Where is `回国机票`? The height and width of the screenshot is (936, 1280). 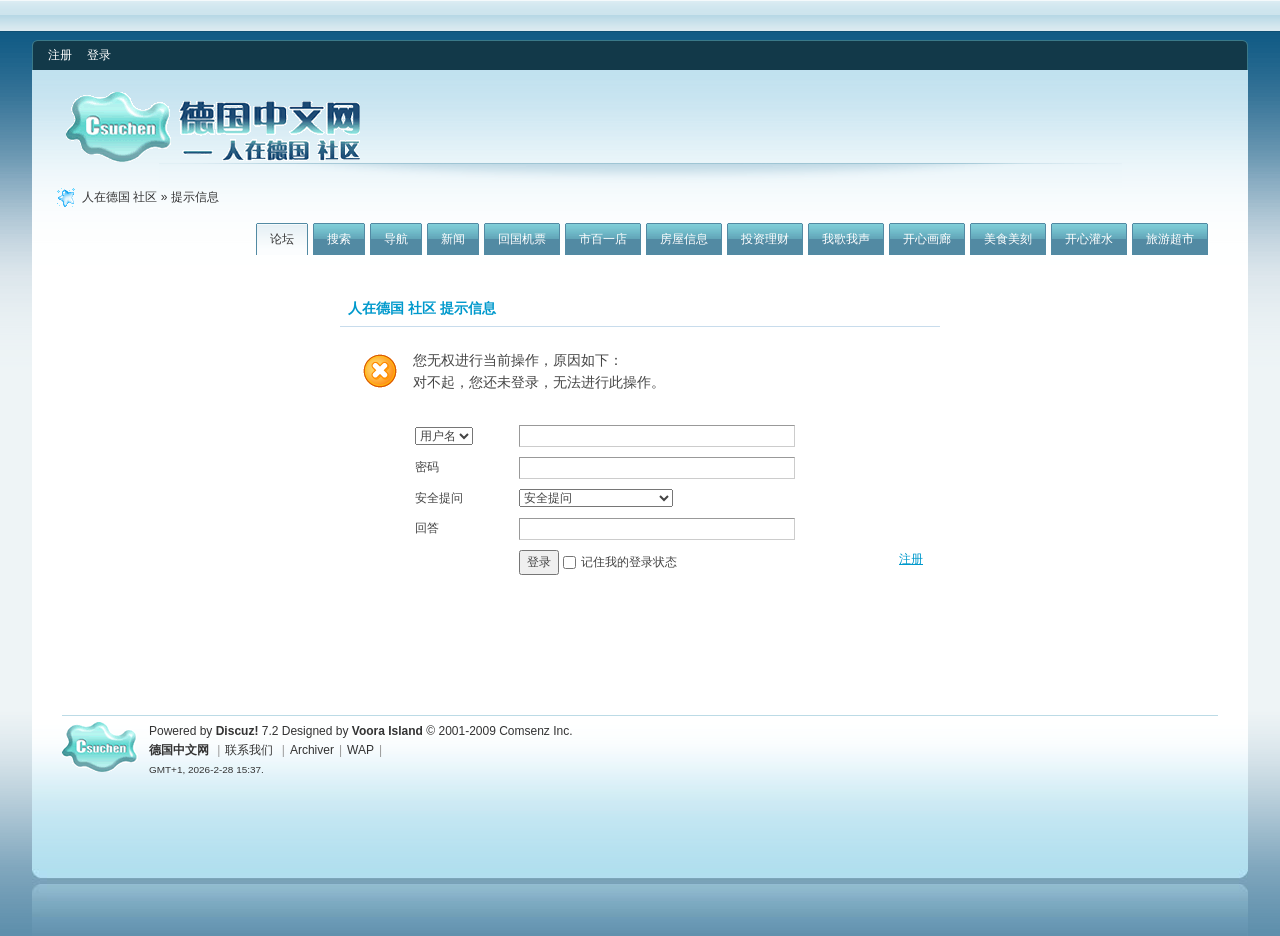
回国机票 is located at coordinates (522, 239).